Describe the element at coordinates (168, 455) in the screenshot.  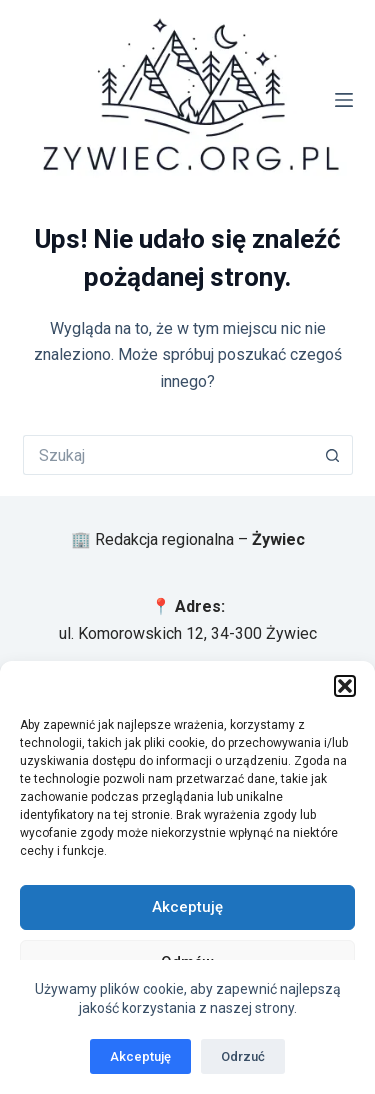
I see `[Szukaj...]` at that location.